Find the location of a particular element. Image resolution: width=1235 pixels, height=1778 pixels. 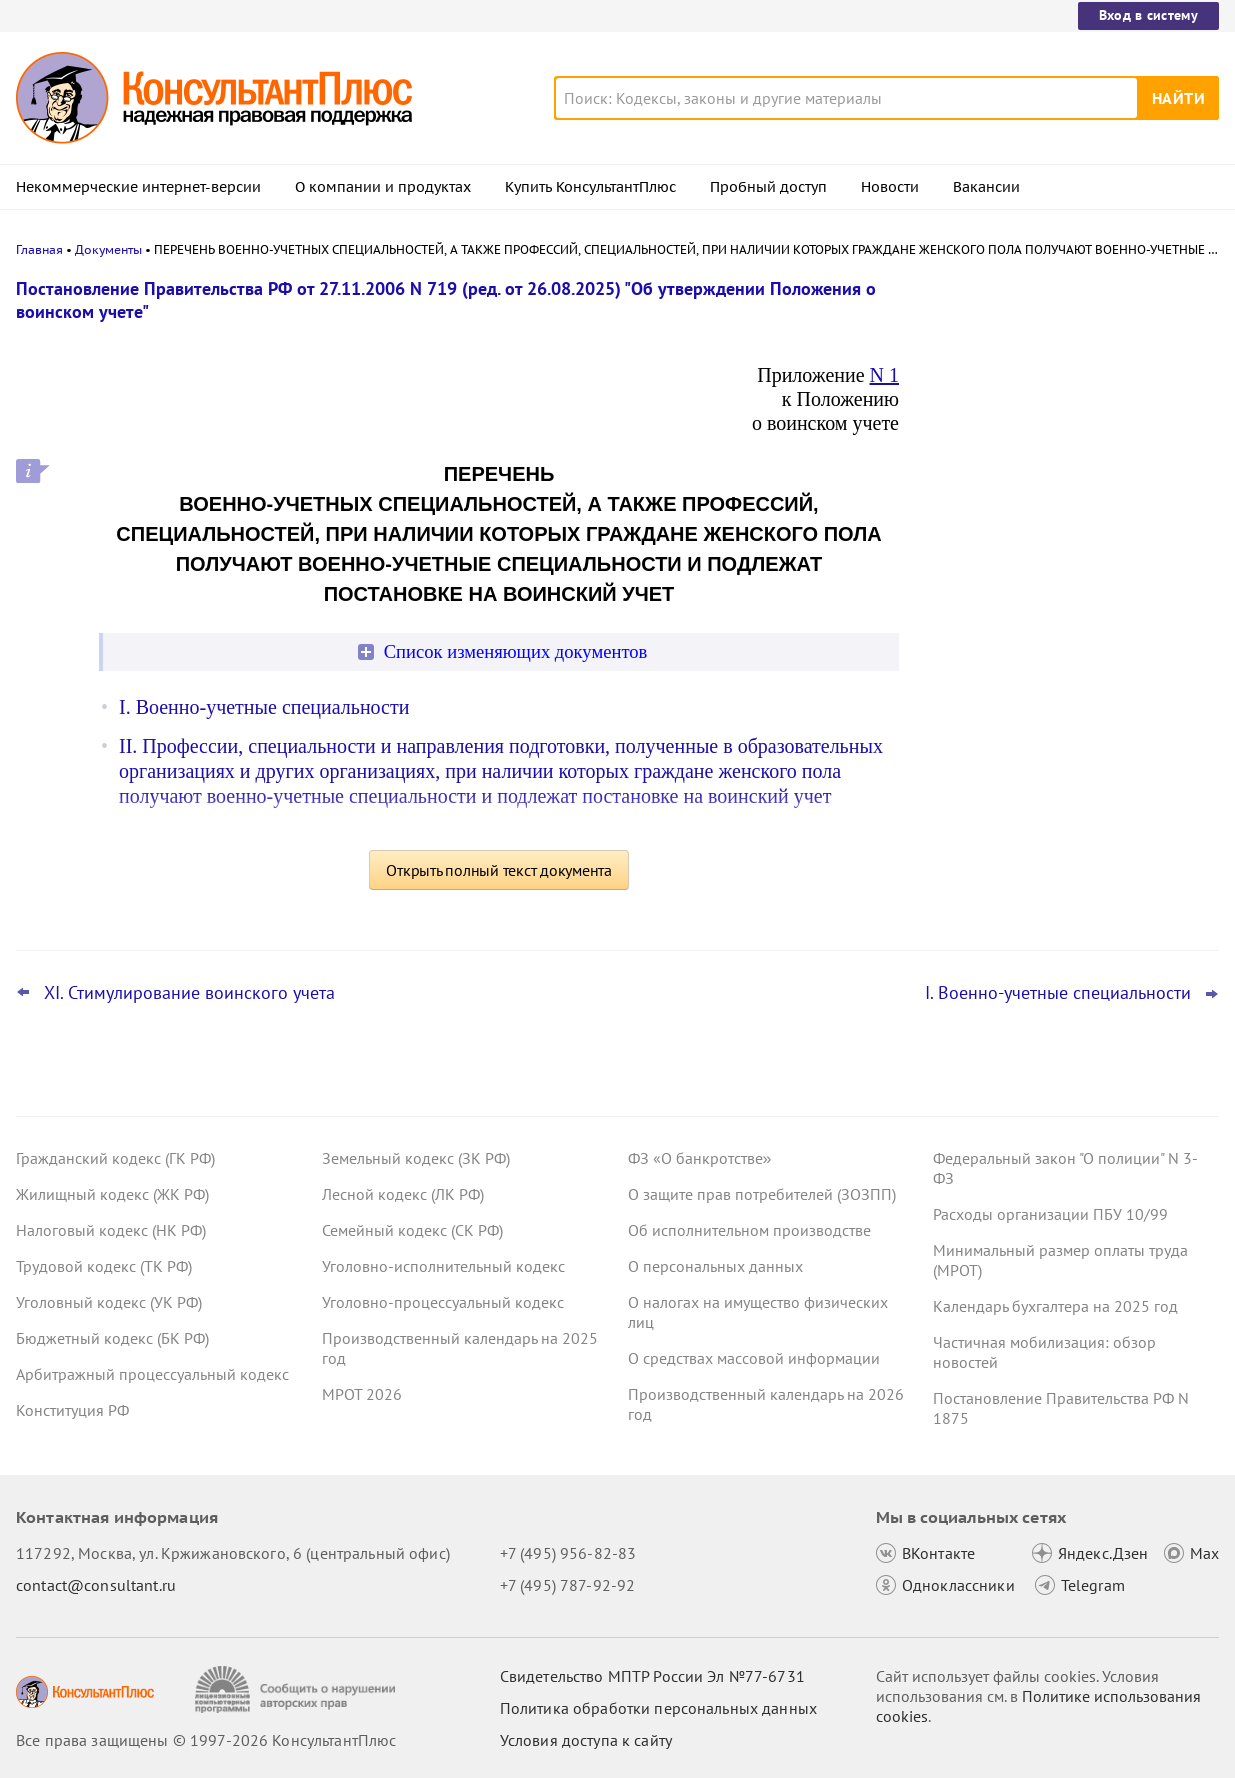

Условия доступа к сайту is located at coordinates (586, 1740).